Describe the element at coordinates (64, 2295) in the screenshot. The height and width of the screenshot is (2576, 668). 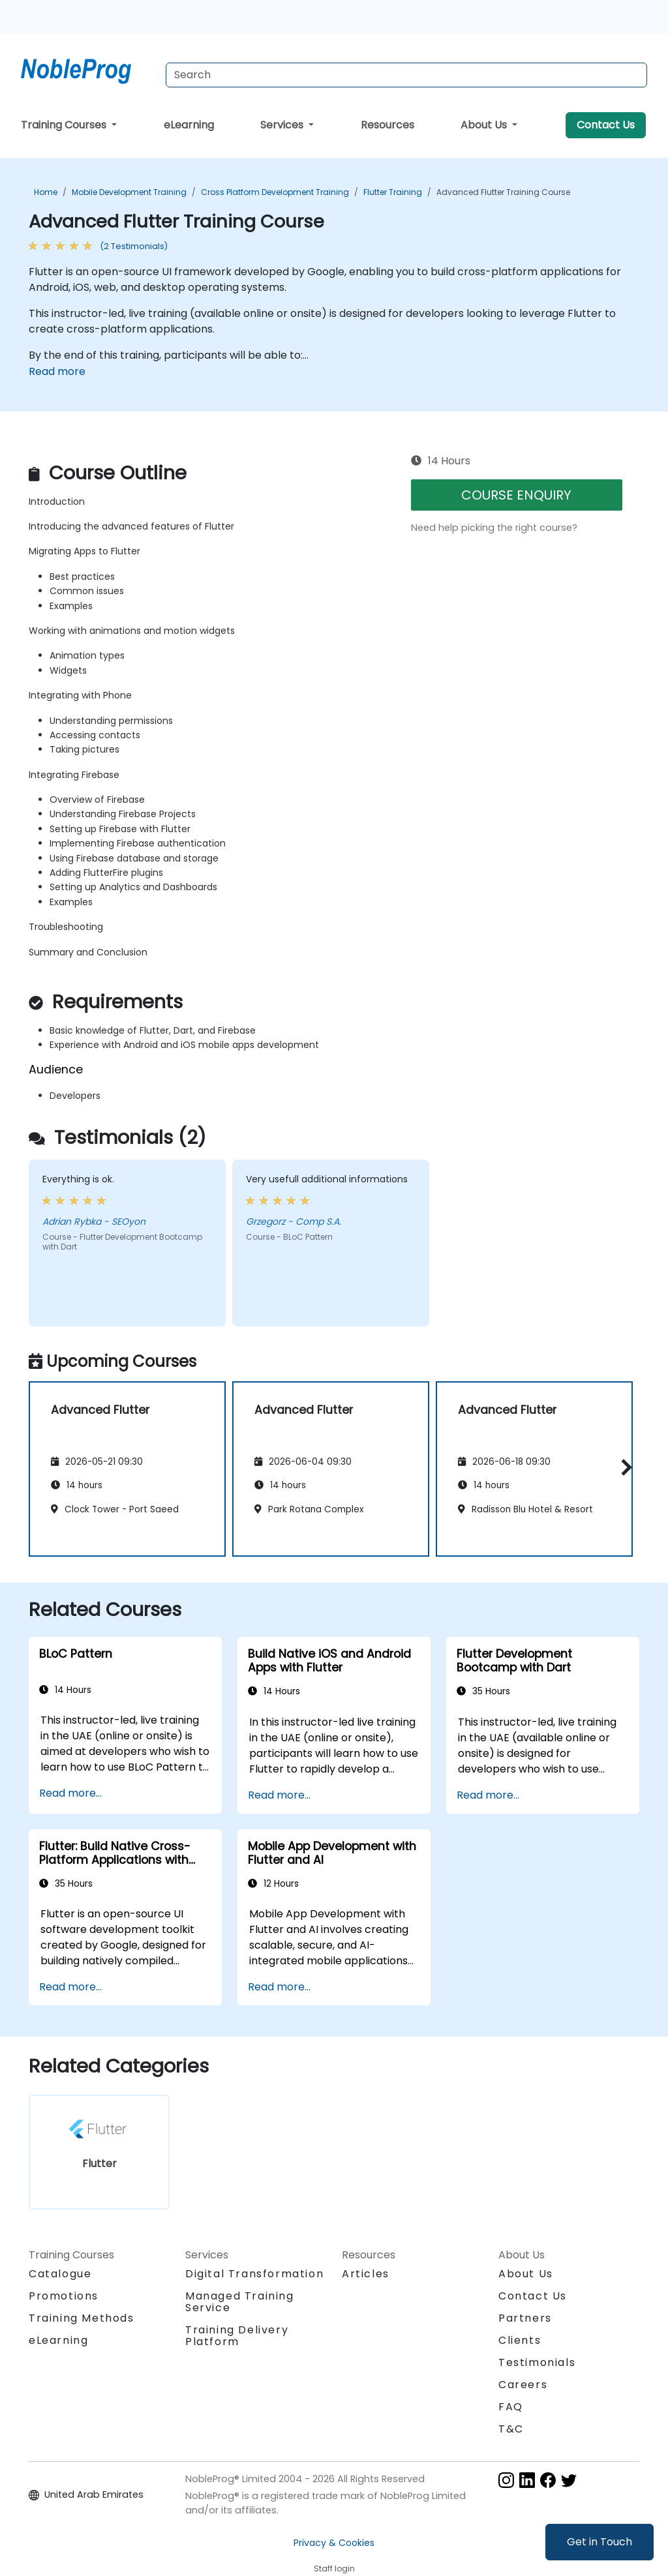
I see `Promotions` at that location.